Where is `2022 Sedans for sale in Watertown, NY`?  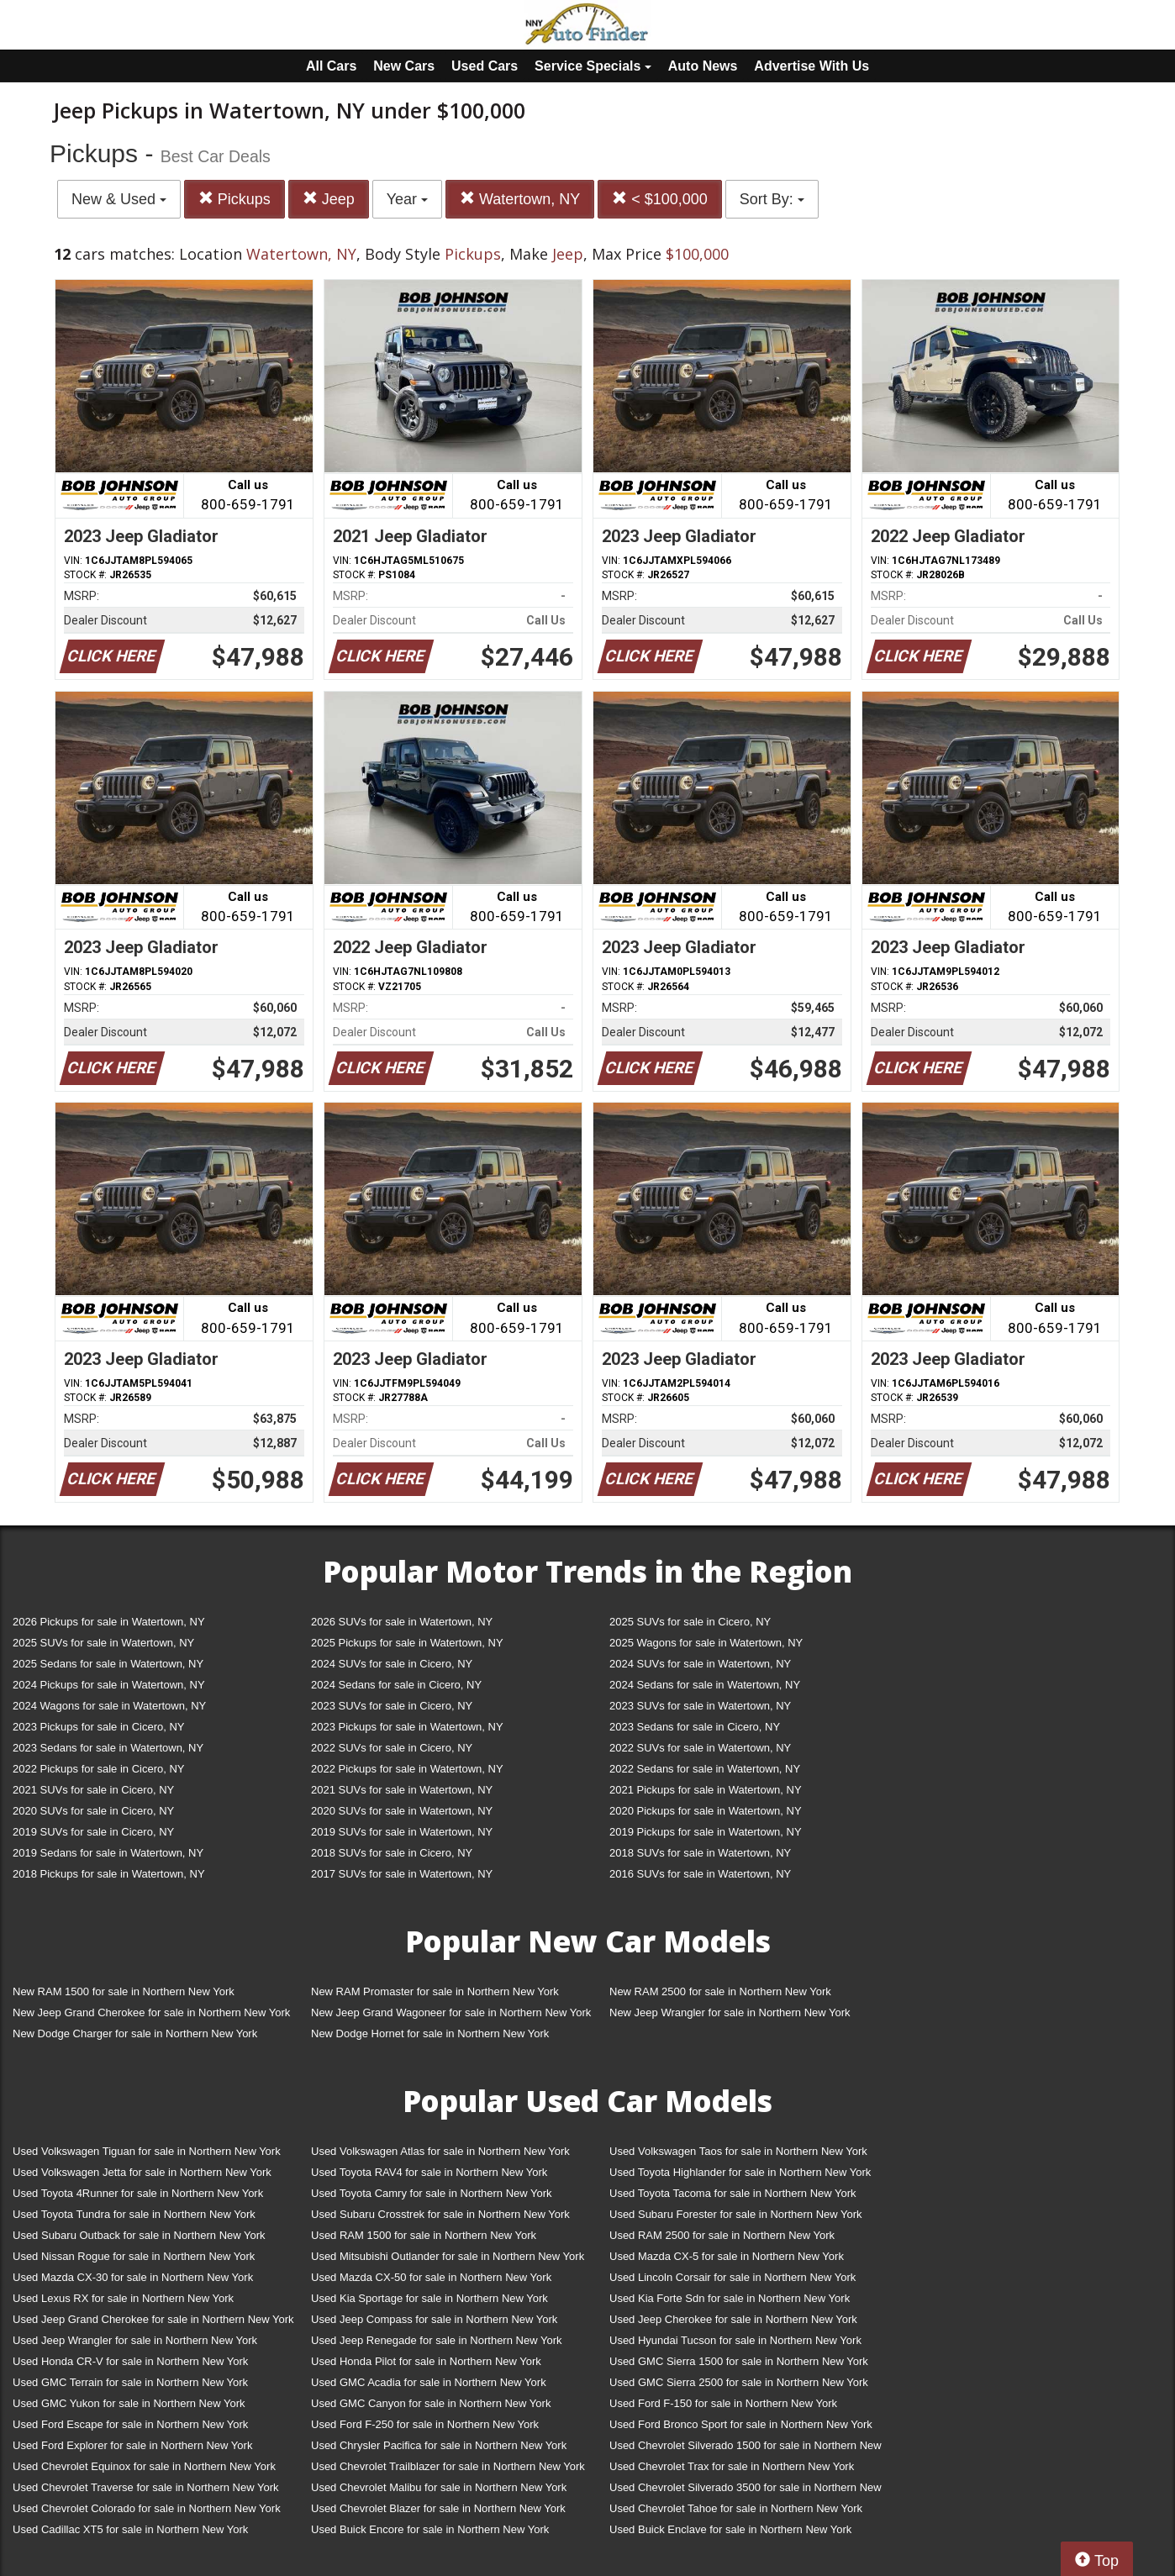
2022 Sedans for sale in Watertown, NY is located at coordinates (704, 1768).